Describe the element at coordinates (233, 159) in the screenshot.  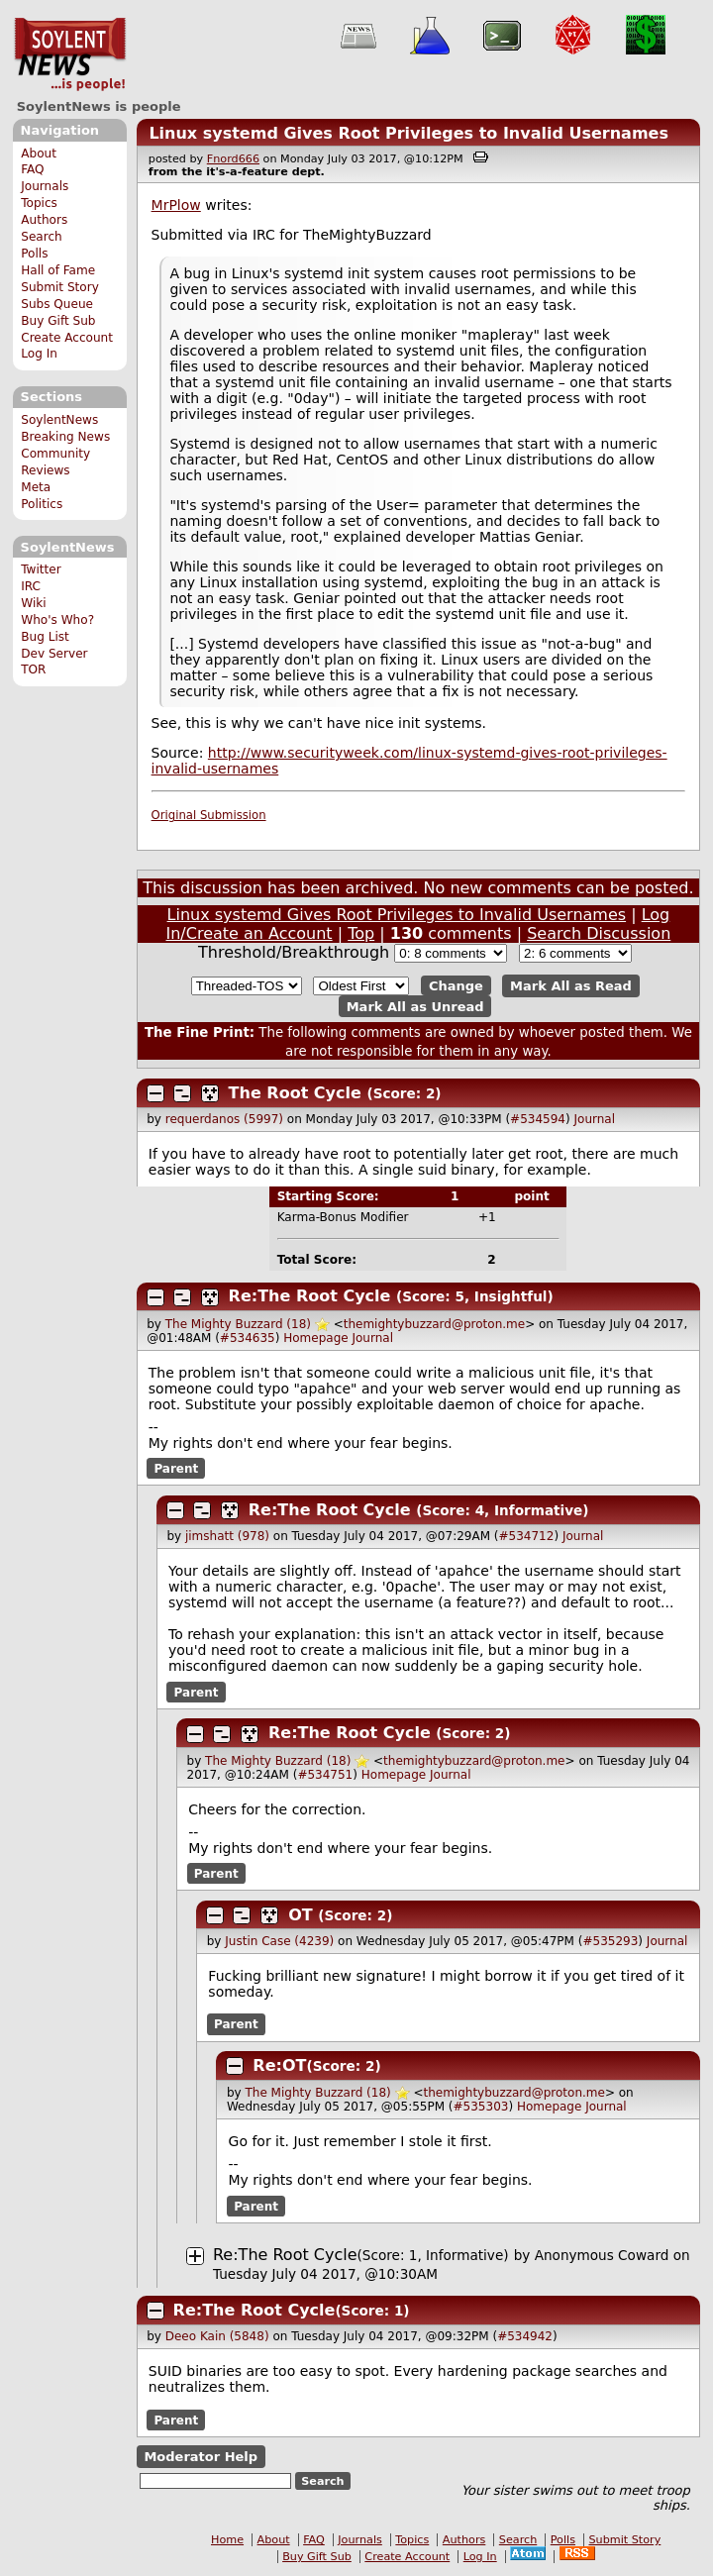
I see `Fnord666` at that location.